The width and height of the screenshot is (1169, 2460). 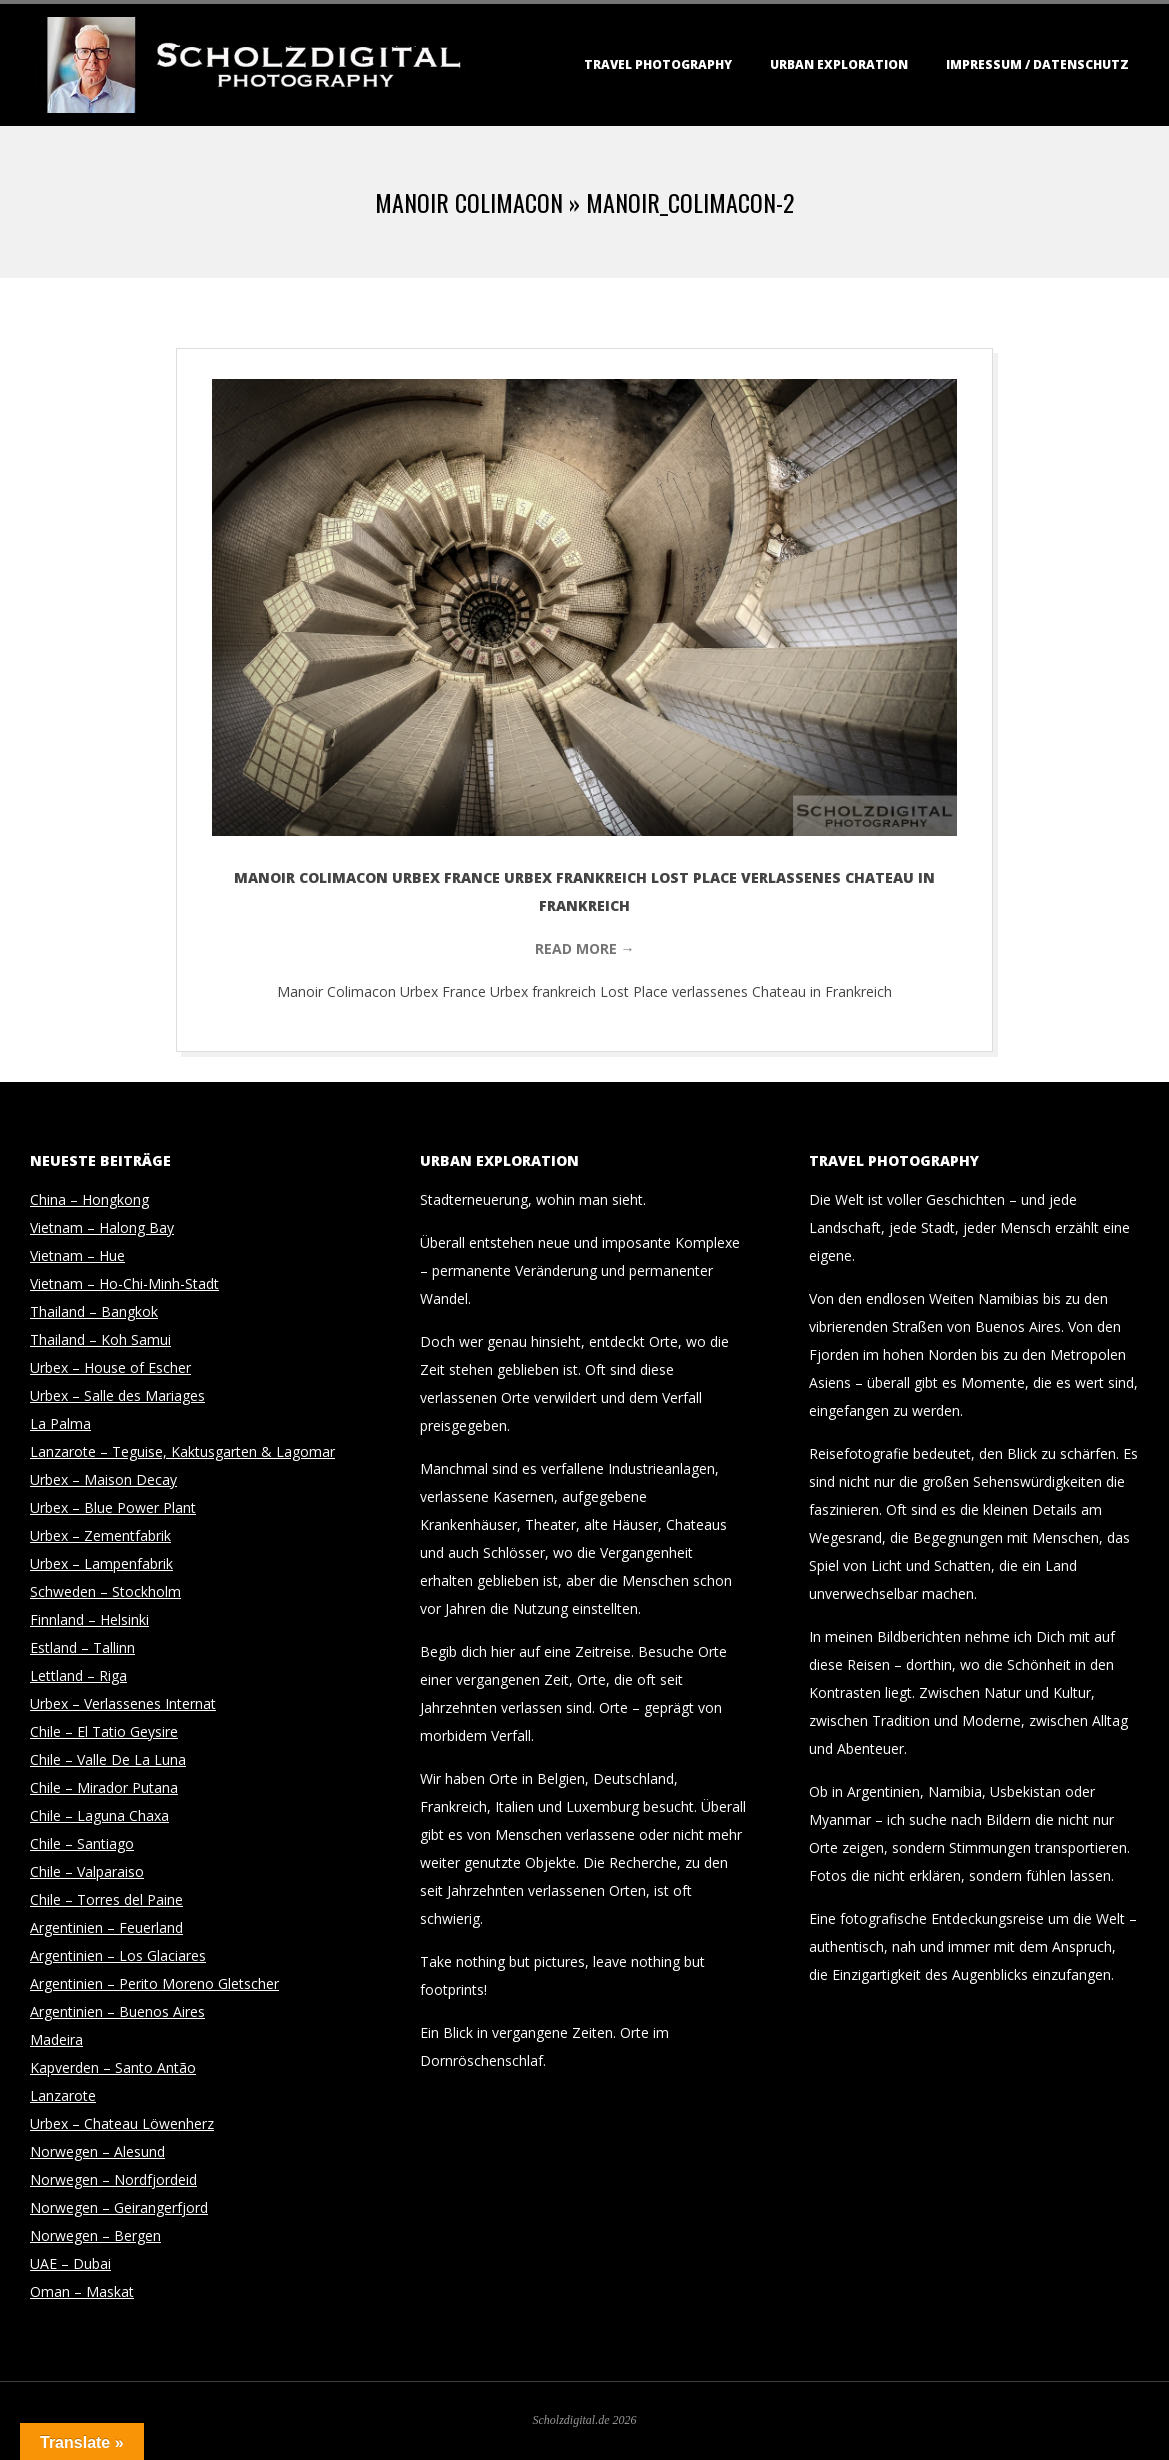 I want to click on Argentinien – Perito Moreno Gletscher, so click(x=154, y=1983).